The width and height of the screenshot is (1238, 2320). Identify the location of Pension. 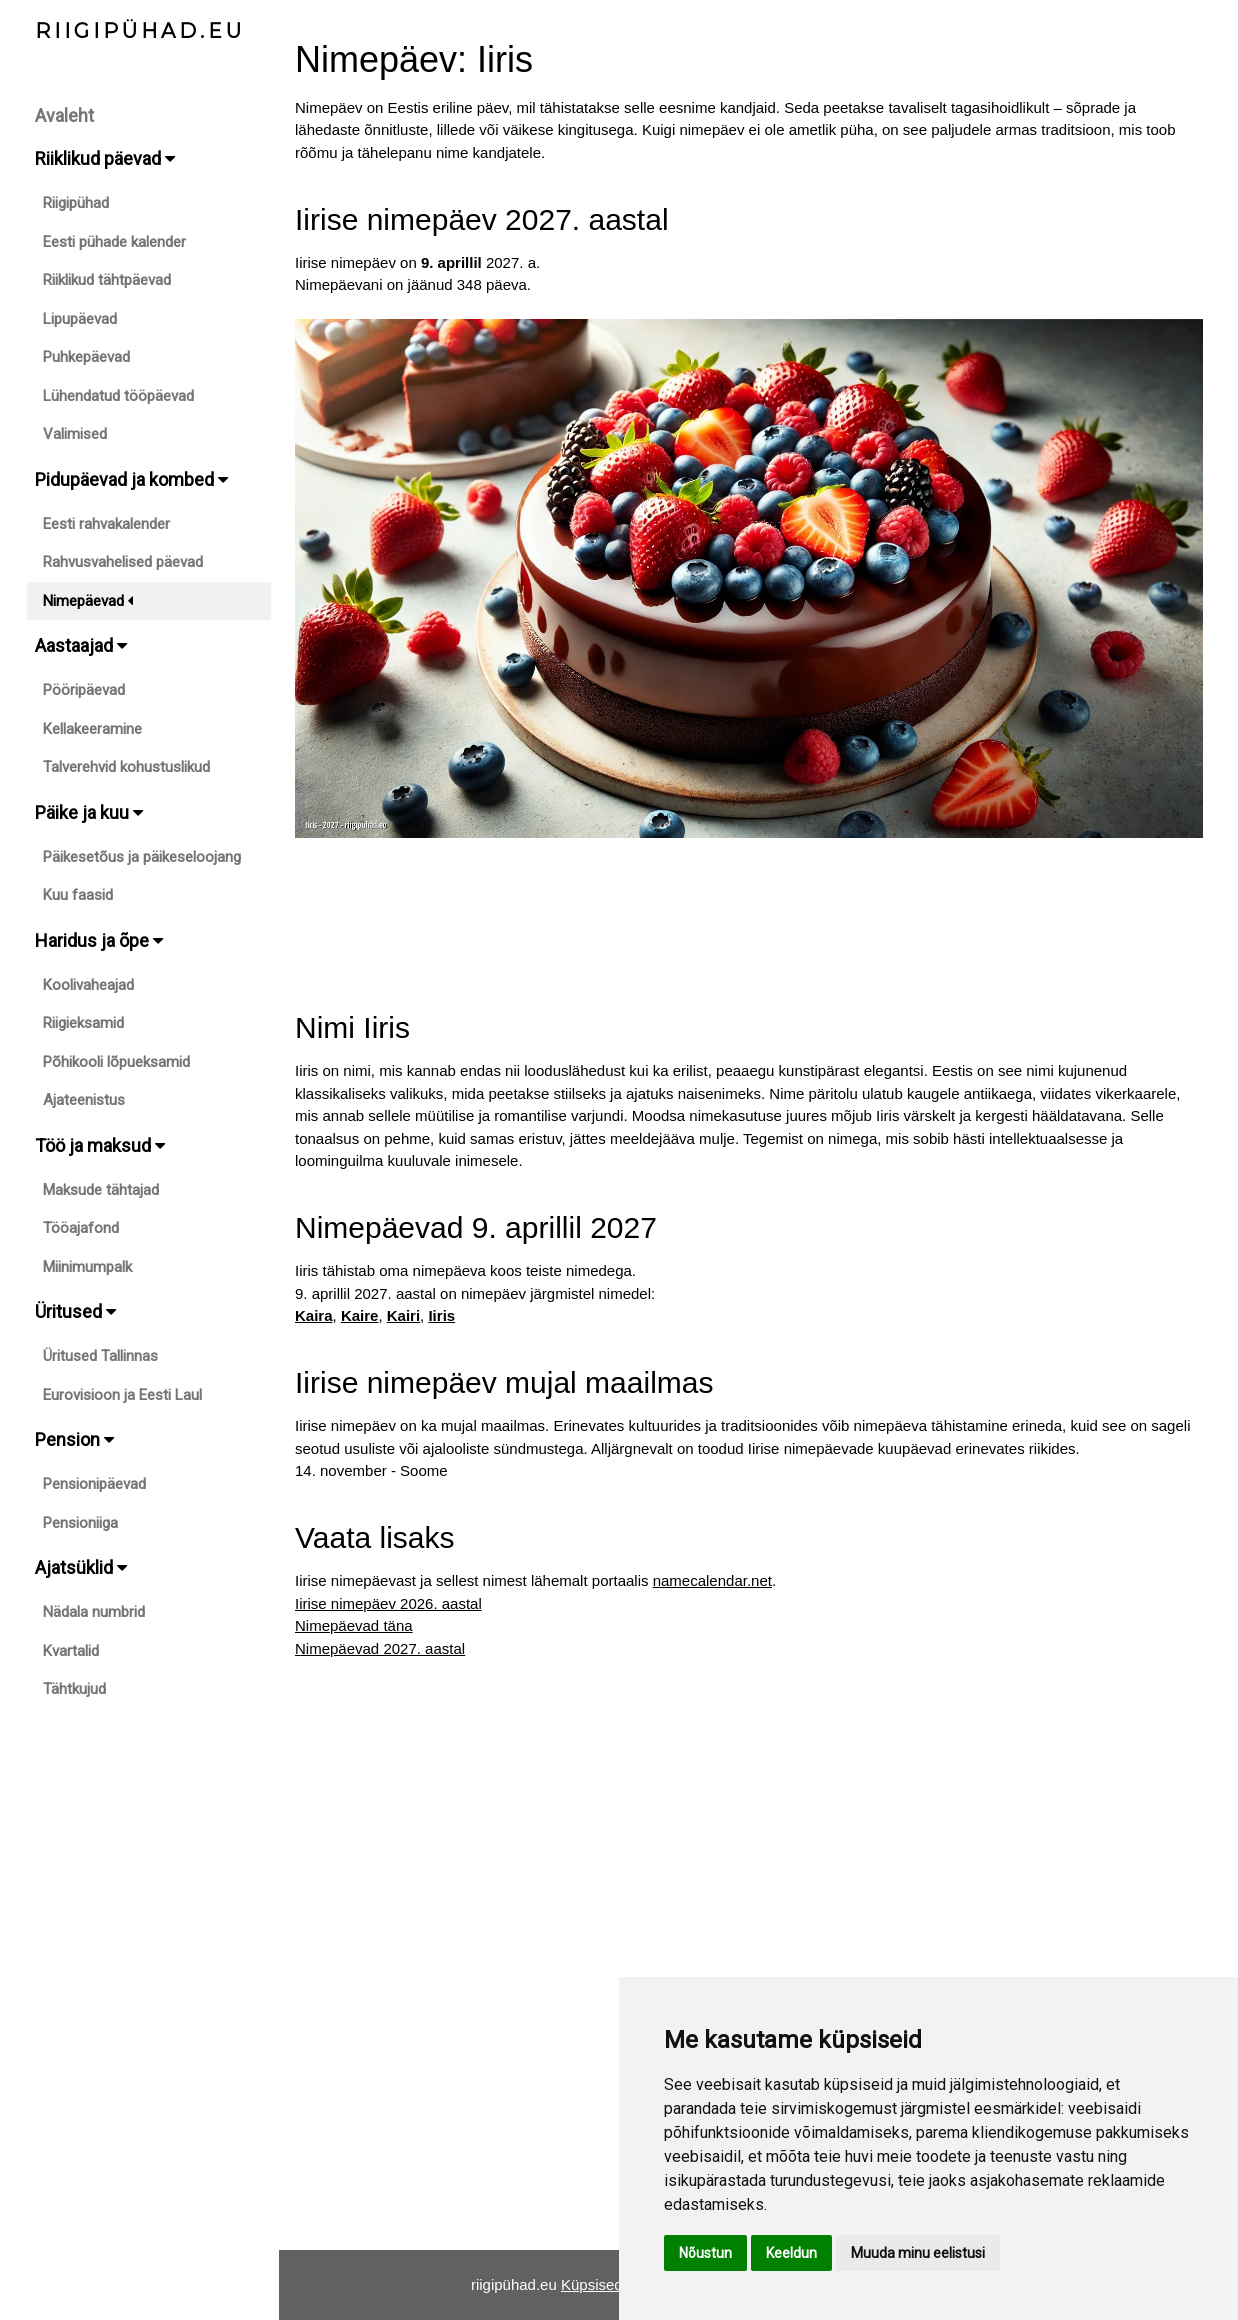
(74, 1439).